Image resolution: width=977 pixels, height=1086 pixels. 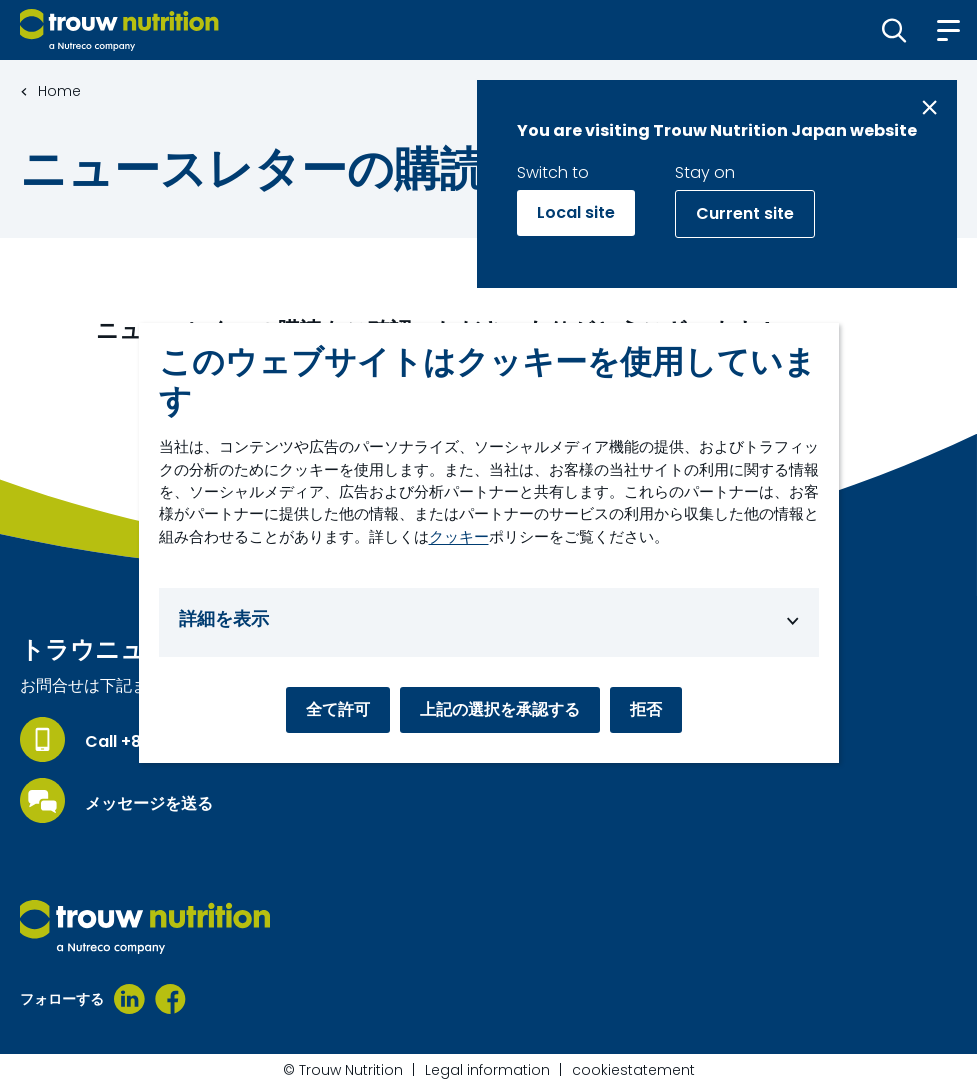 What do you see at coordinates (459, 536) in the screenshot?
I see `クッキー` at bounding box center [459, 536].